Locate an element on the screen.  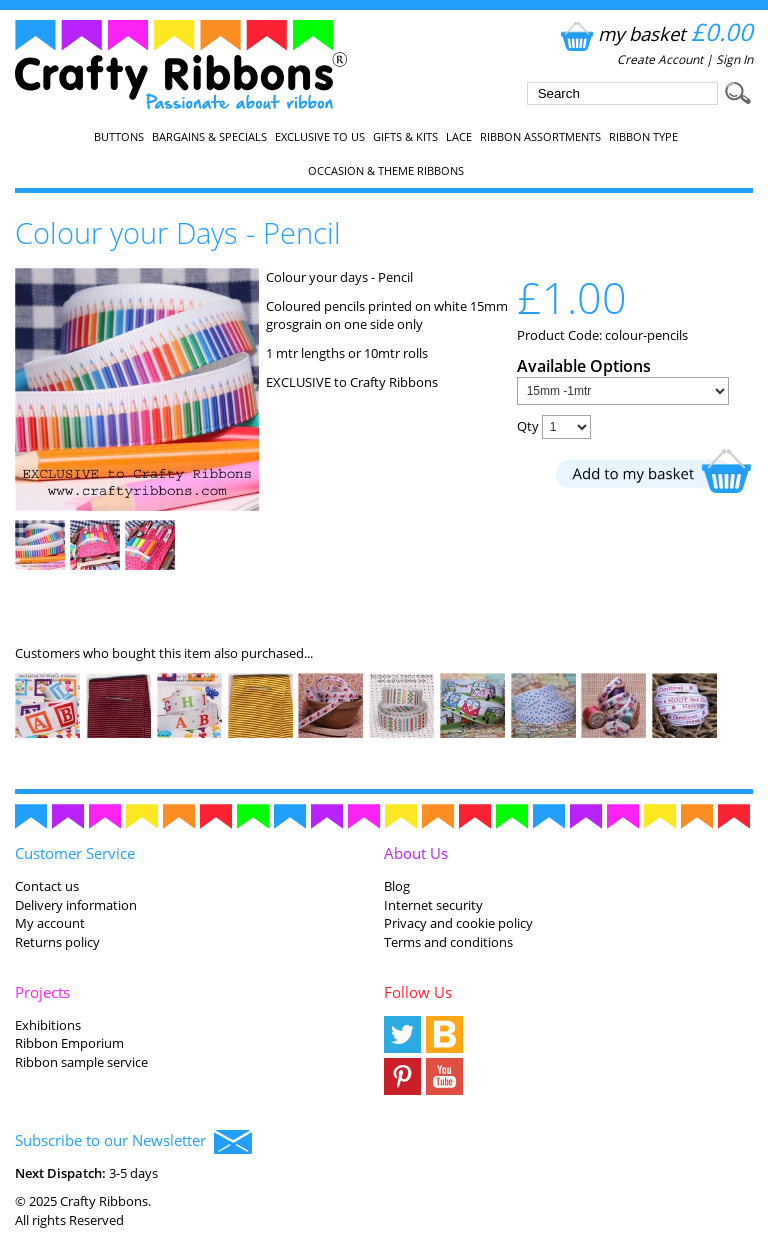
Projects is located at coordinates (42, 992).